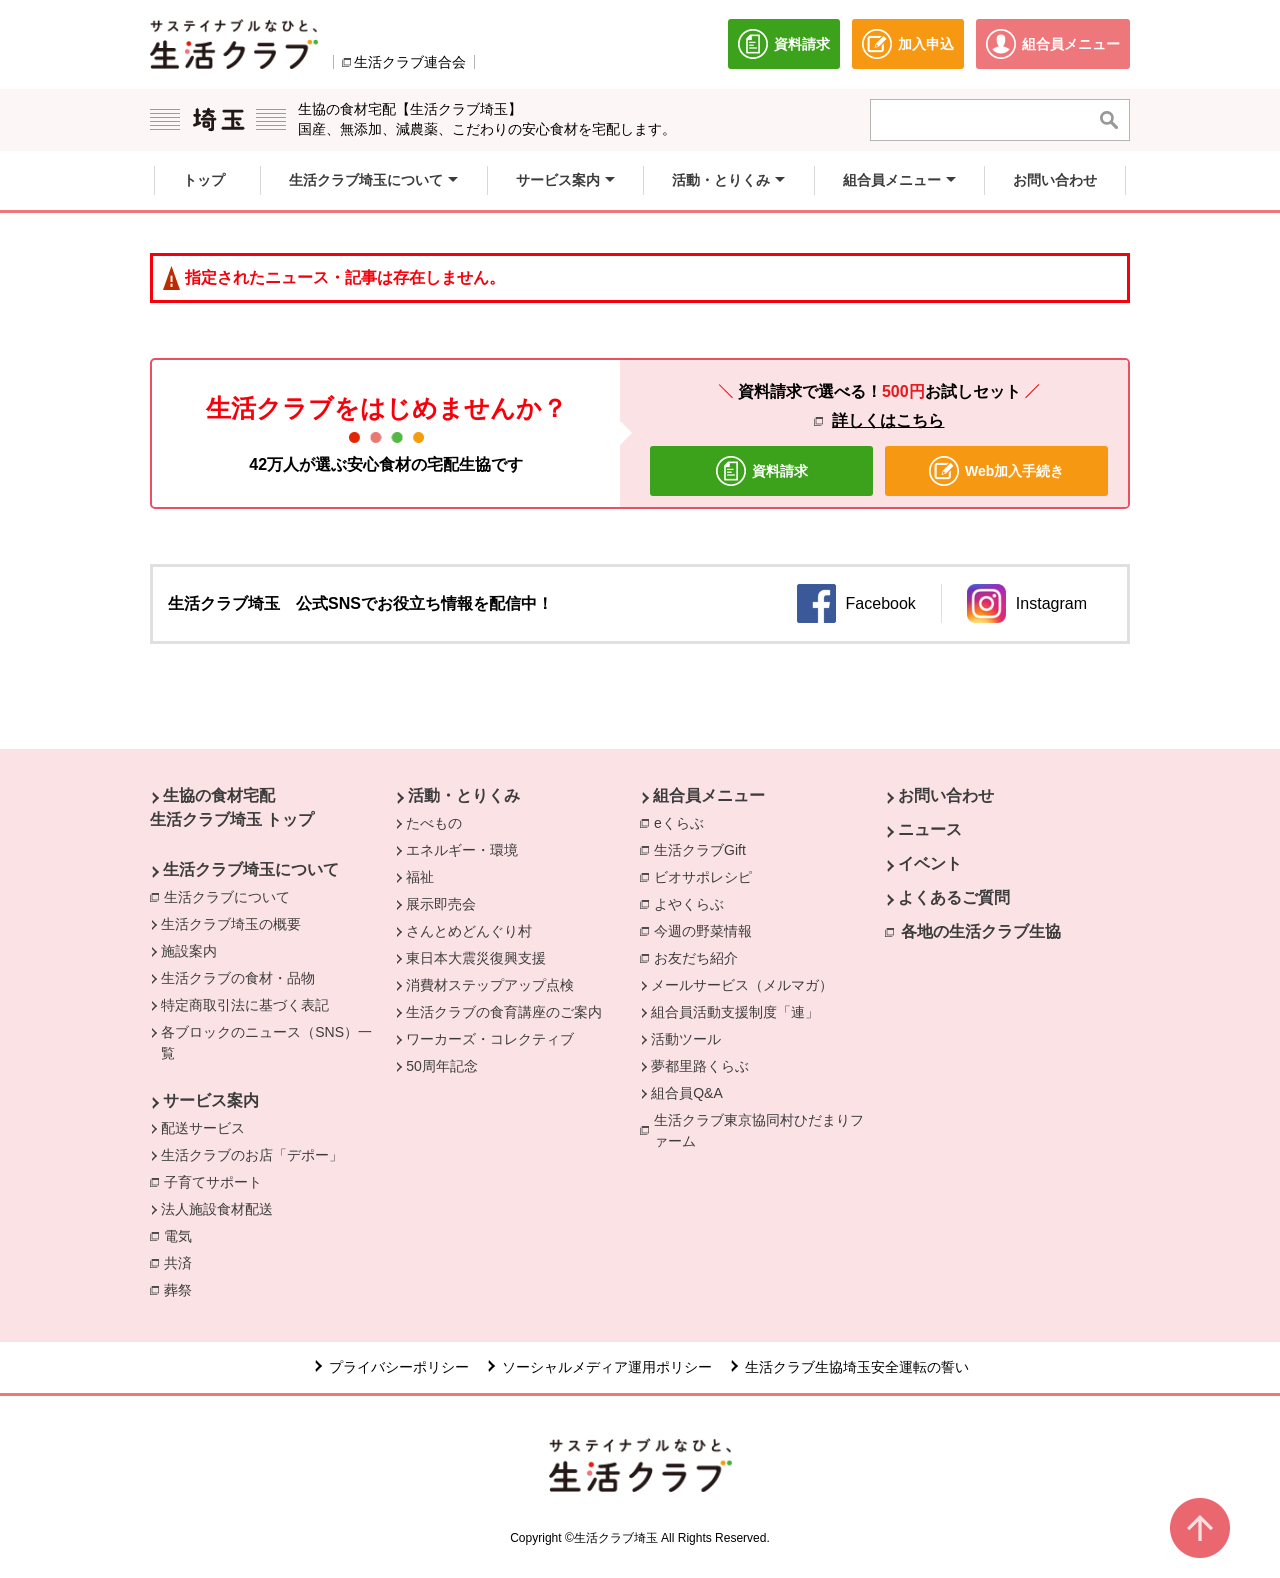 The width and height of the screenshot is (1280, 1578). Describe the element at coordinates (759, 1130) in the screenshot. I see `生活クラブ東京協同村ひだまりファーム` at that location.